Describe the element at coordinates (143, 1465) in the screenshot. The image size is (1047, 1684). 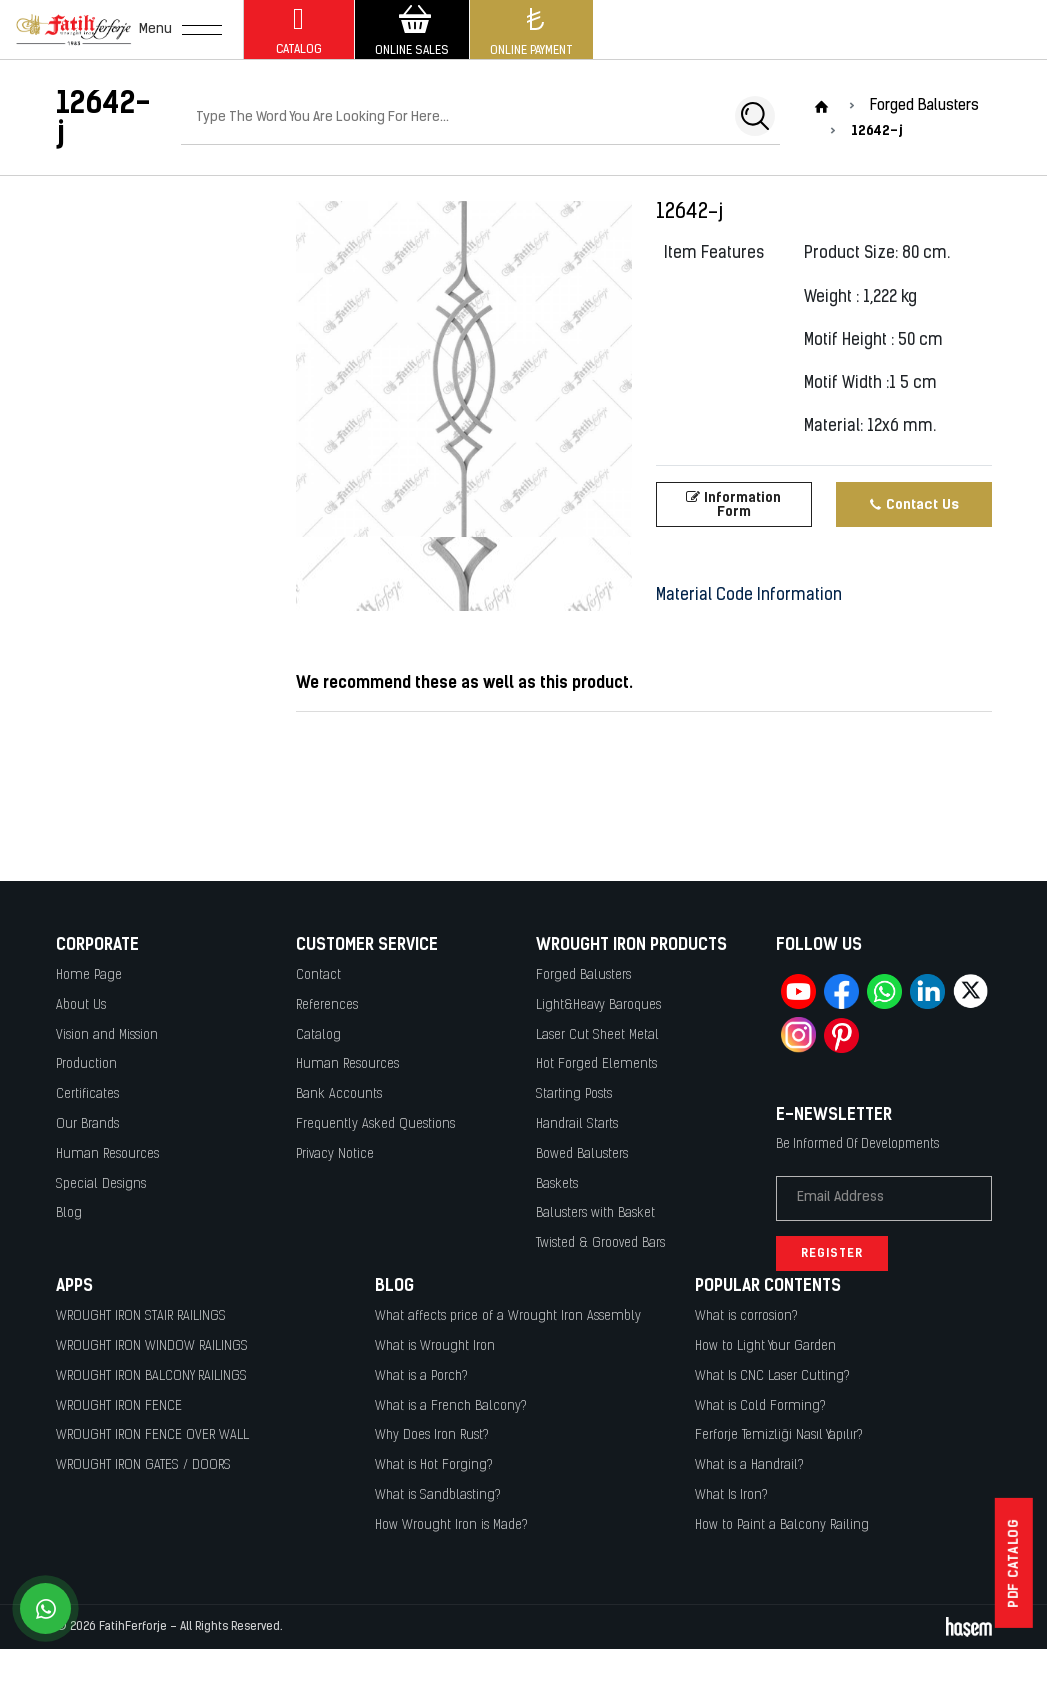
I see `WROUGHT IRON GATES / DOORS` at that location.